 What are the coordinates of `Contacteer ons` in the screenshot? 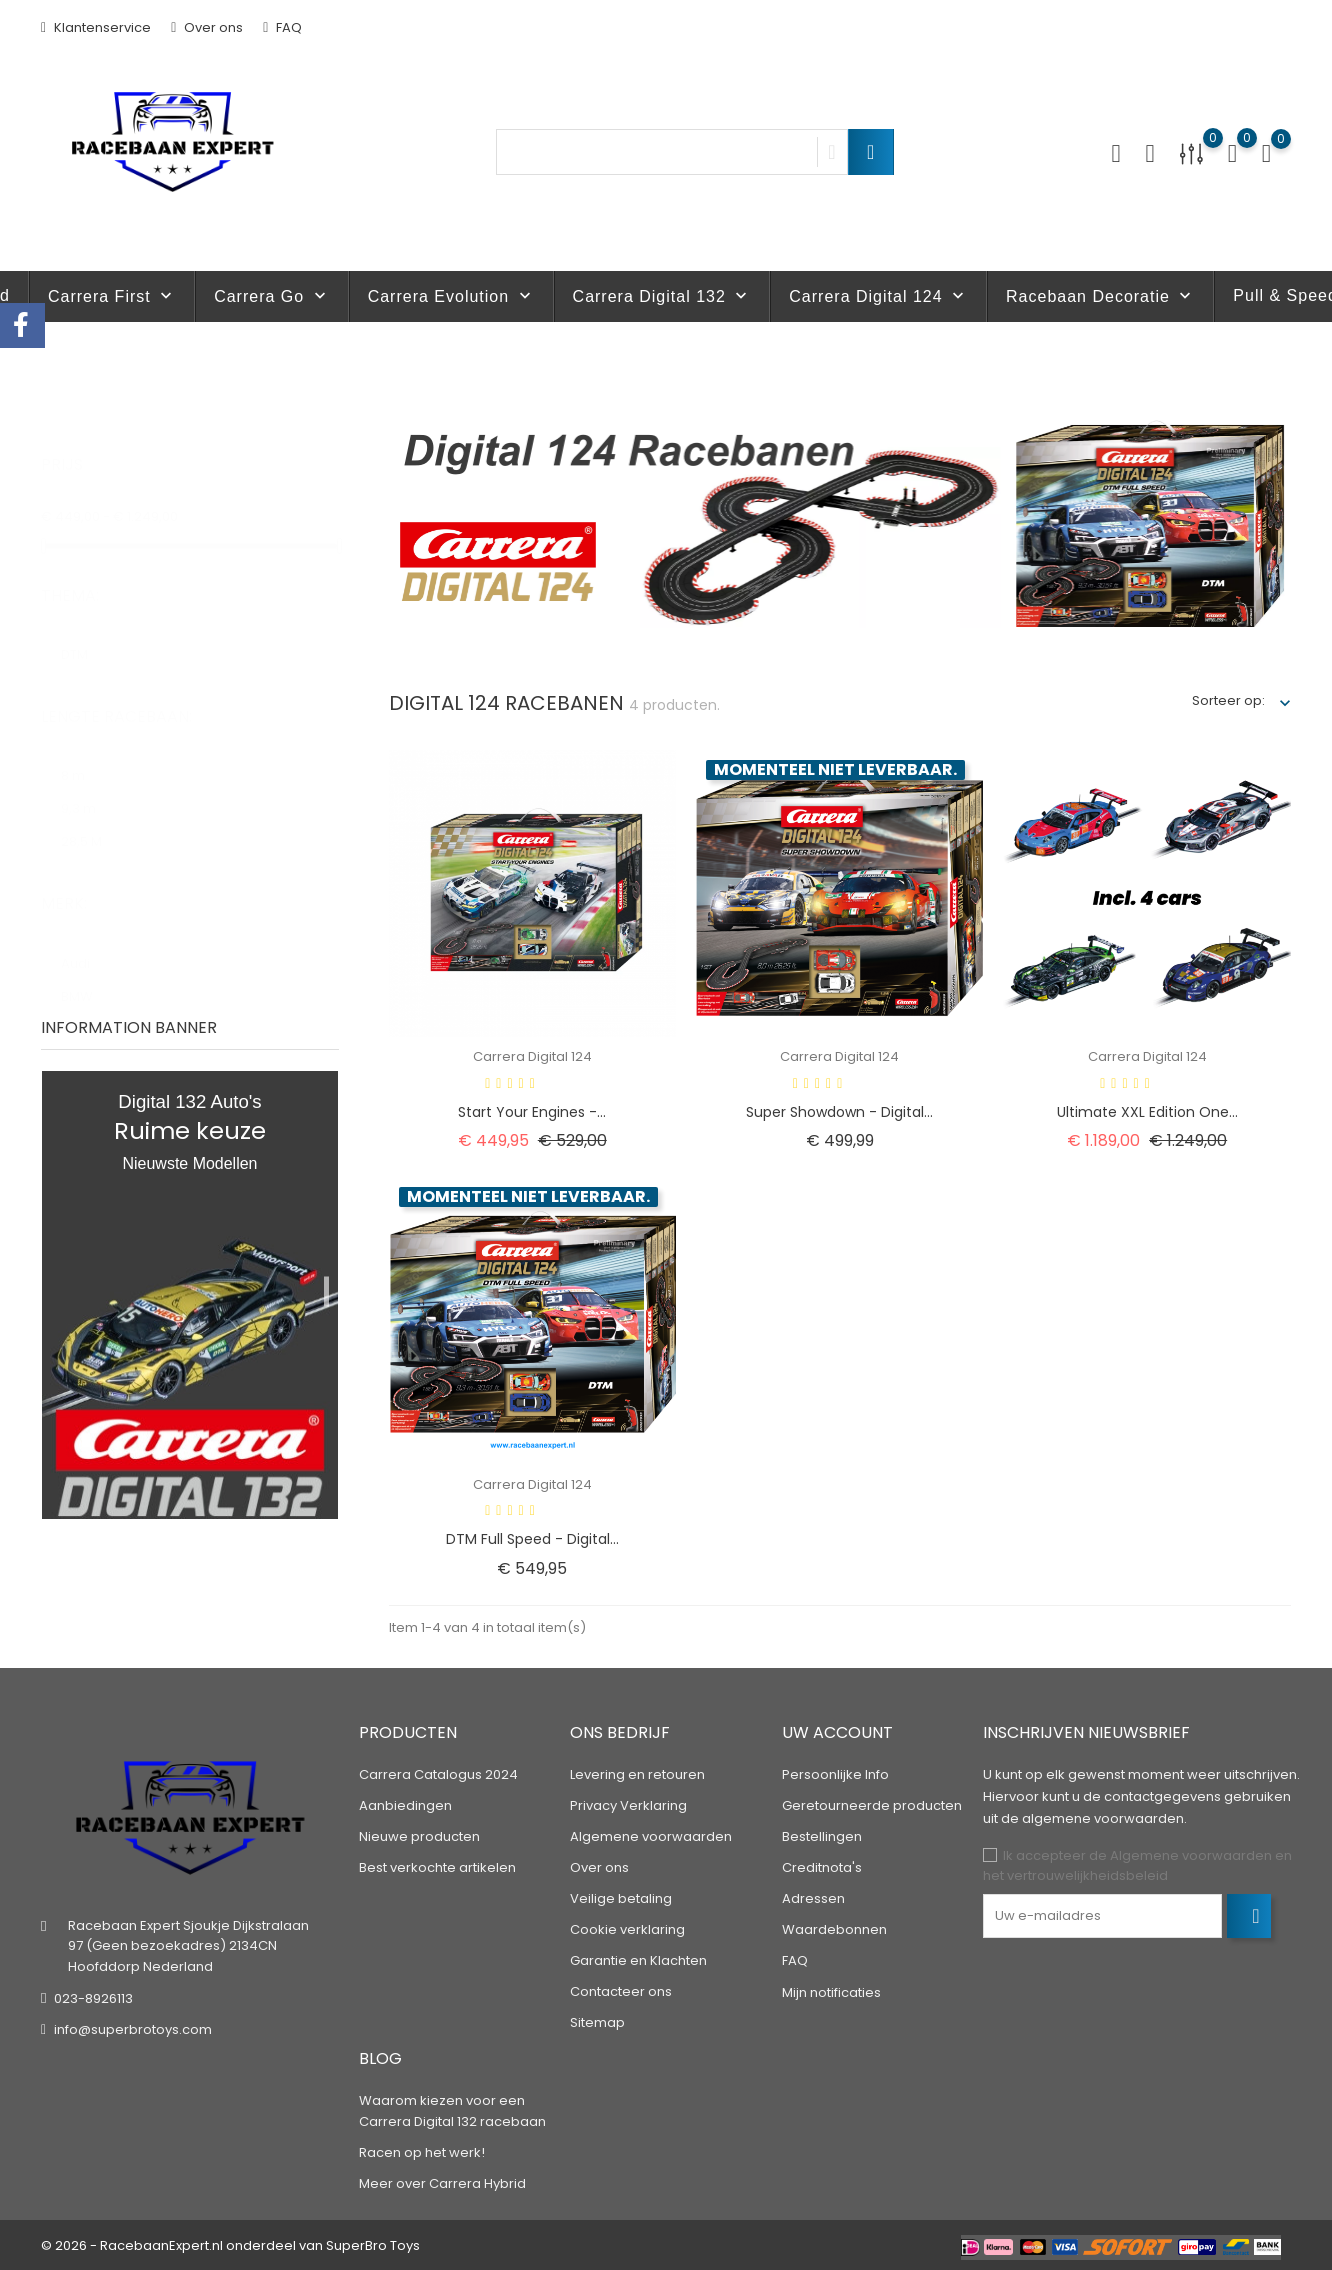 It's located at (621, 1991).